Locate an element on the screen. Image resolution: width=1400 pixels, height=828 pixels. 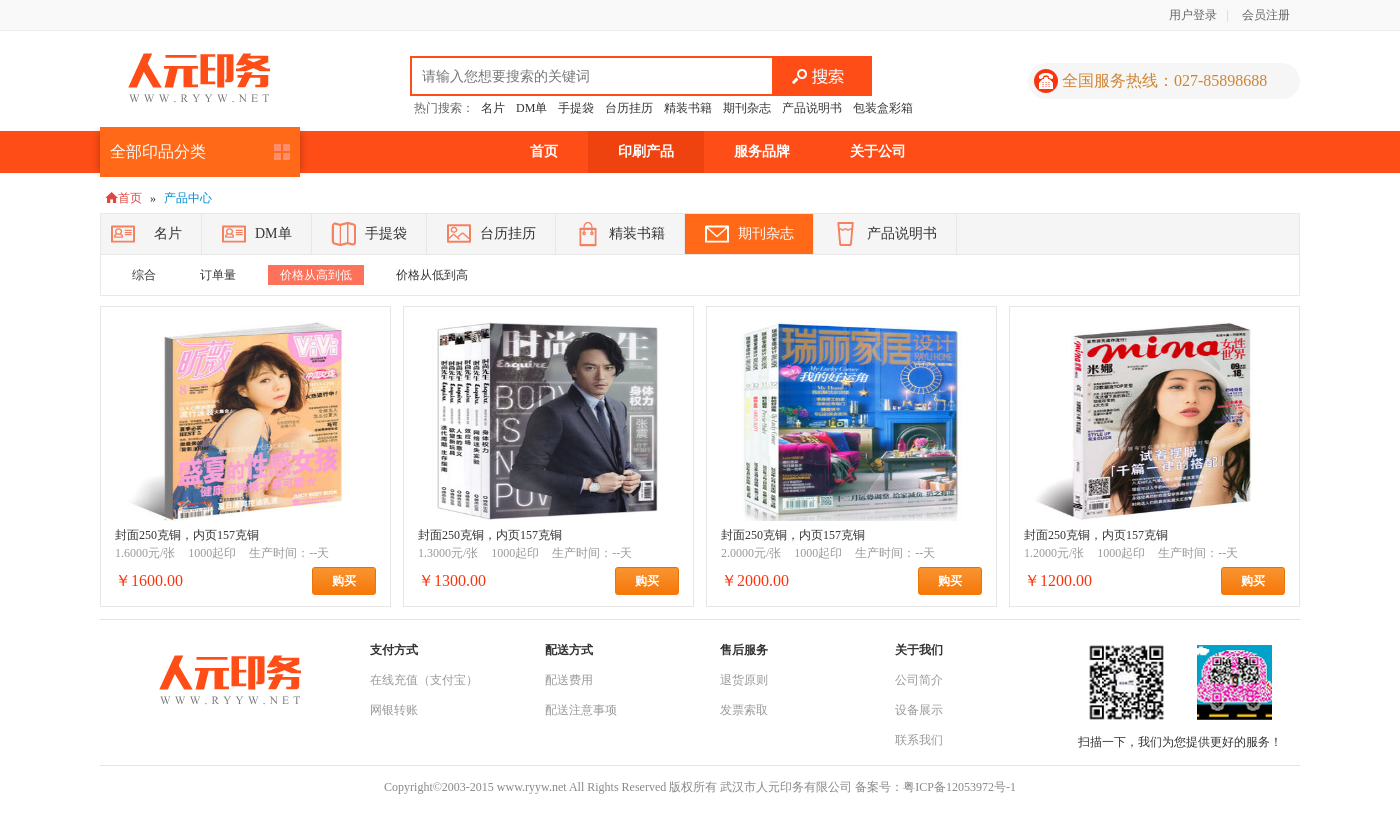
DM单 is located at coordinates (531, 108).